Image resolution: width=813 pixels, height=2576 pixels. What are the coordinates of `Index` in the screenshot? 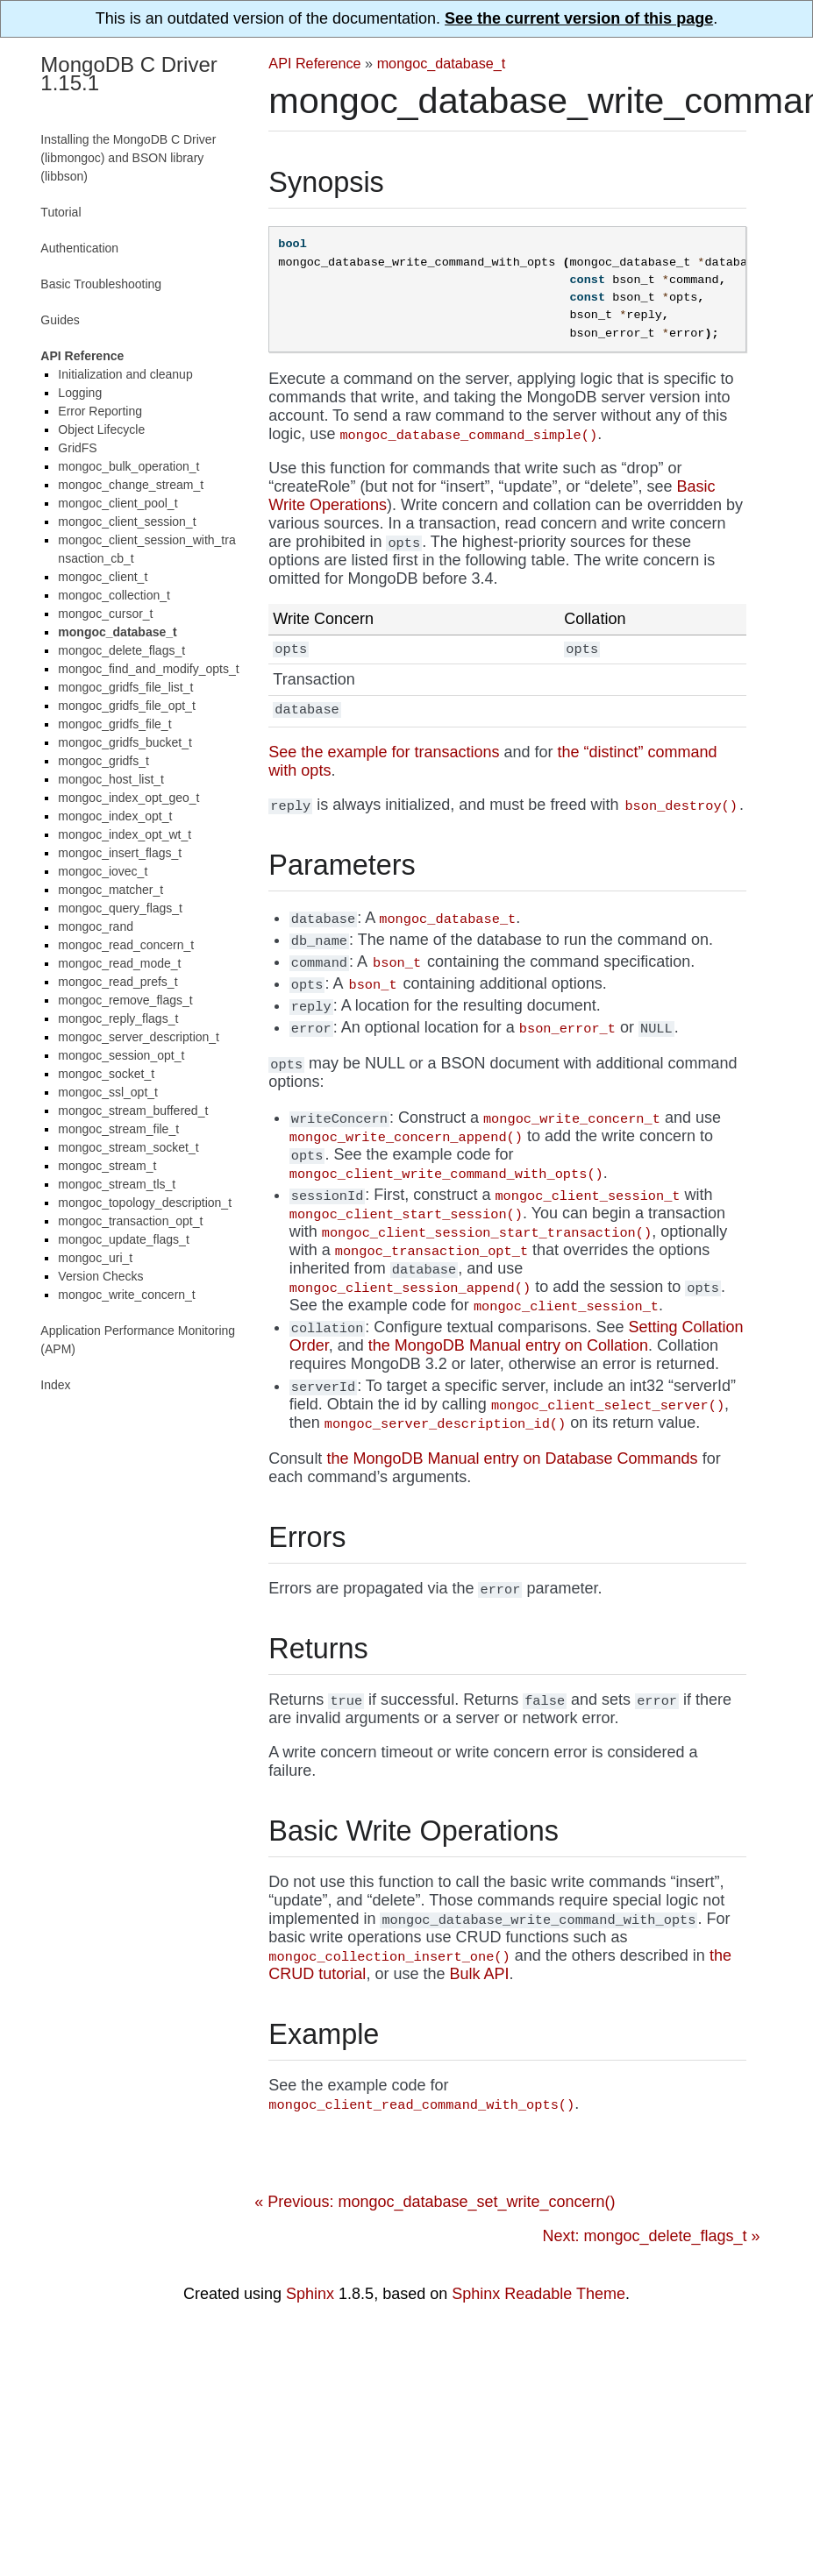 It's located at (55, 1385).